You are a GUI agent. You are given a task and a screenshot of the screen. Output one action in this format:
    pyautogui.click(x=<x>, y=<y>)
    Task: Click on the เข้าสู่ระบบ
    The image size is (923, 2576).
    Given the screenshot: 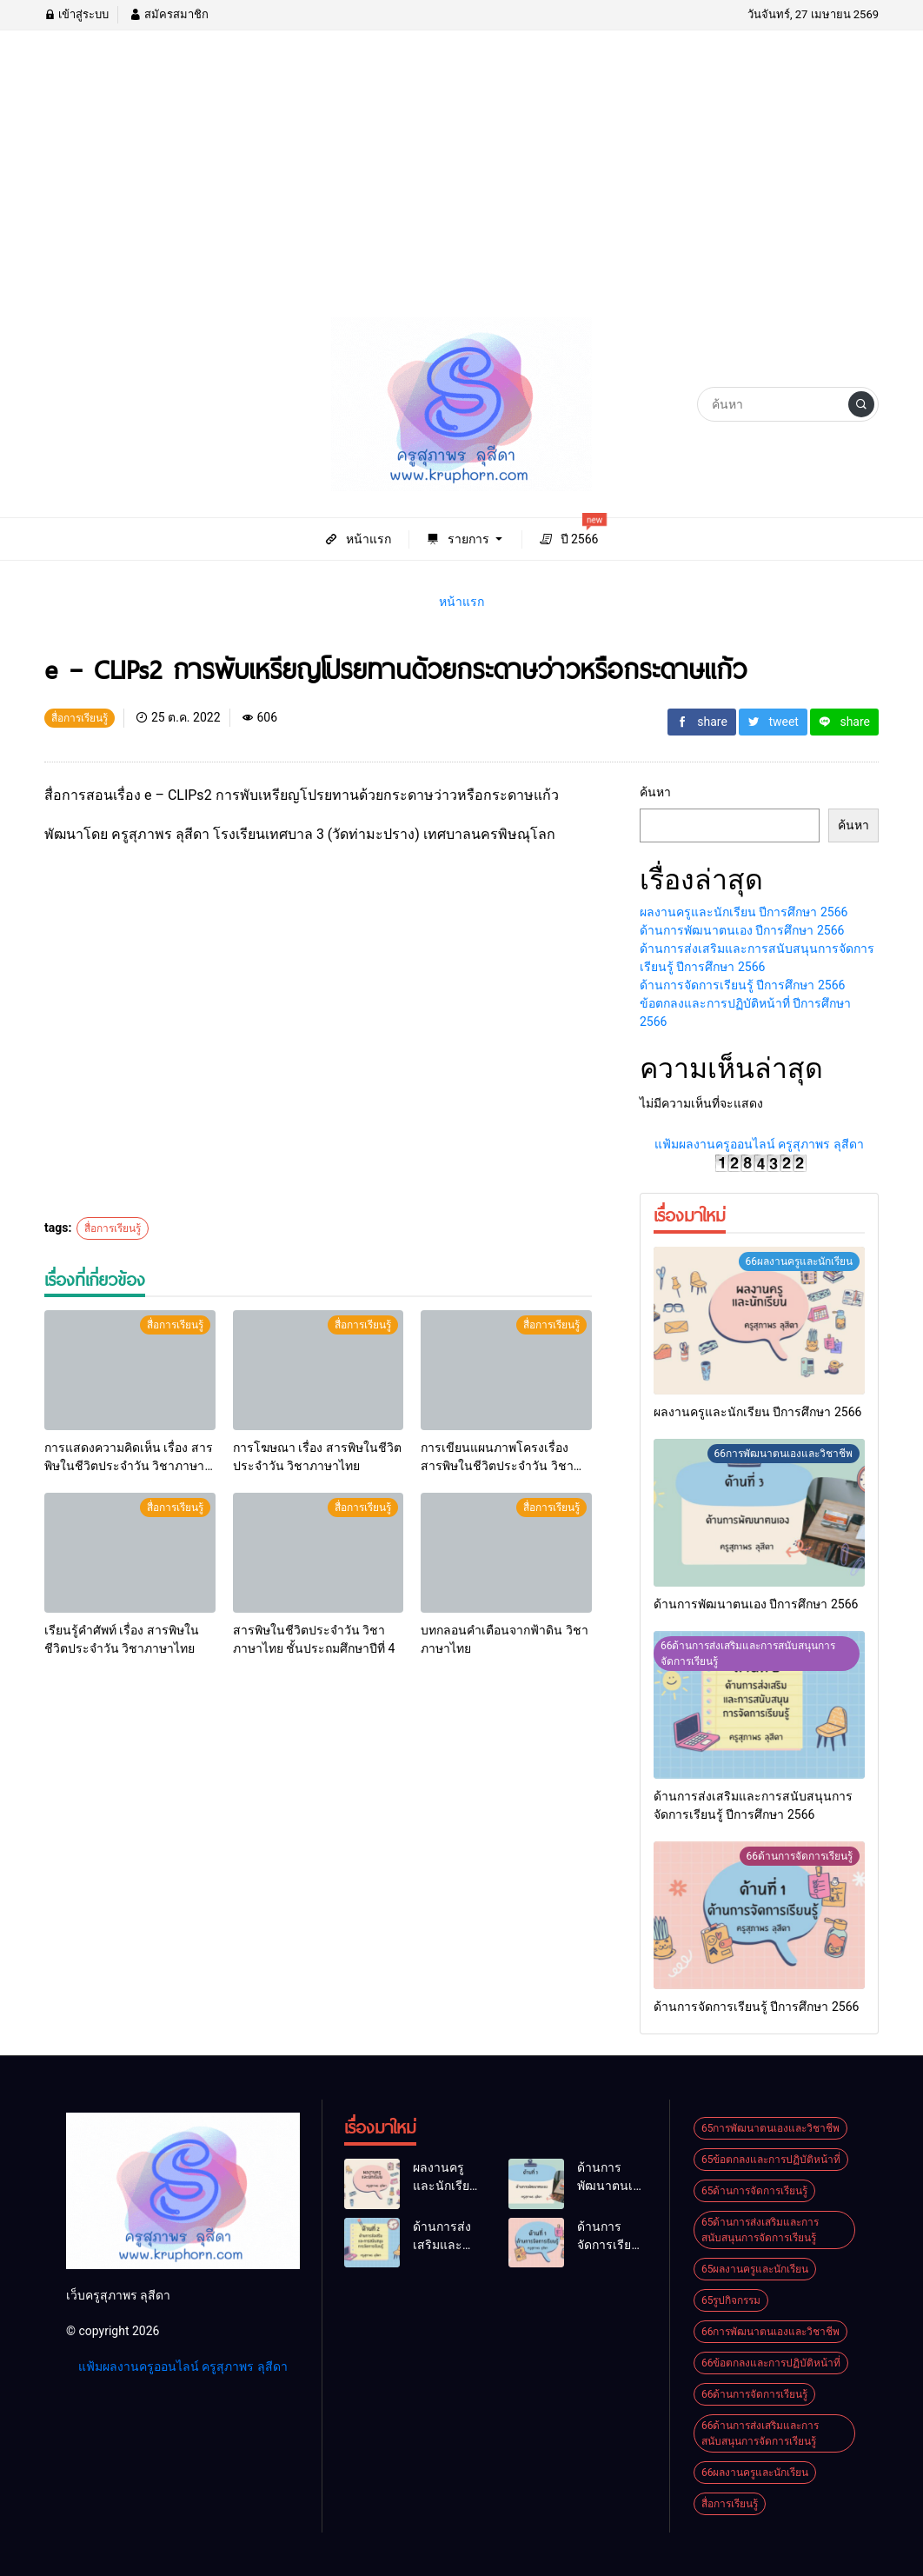 What is the action you would take?
    pyautogui.click(x=76, y=14)
    